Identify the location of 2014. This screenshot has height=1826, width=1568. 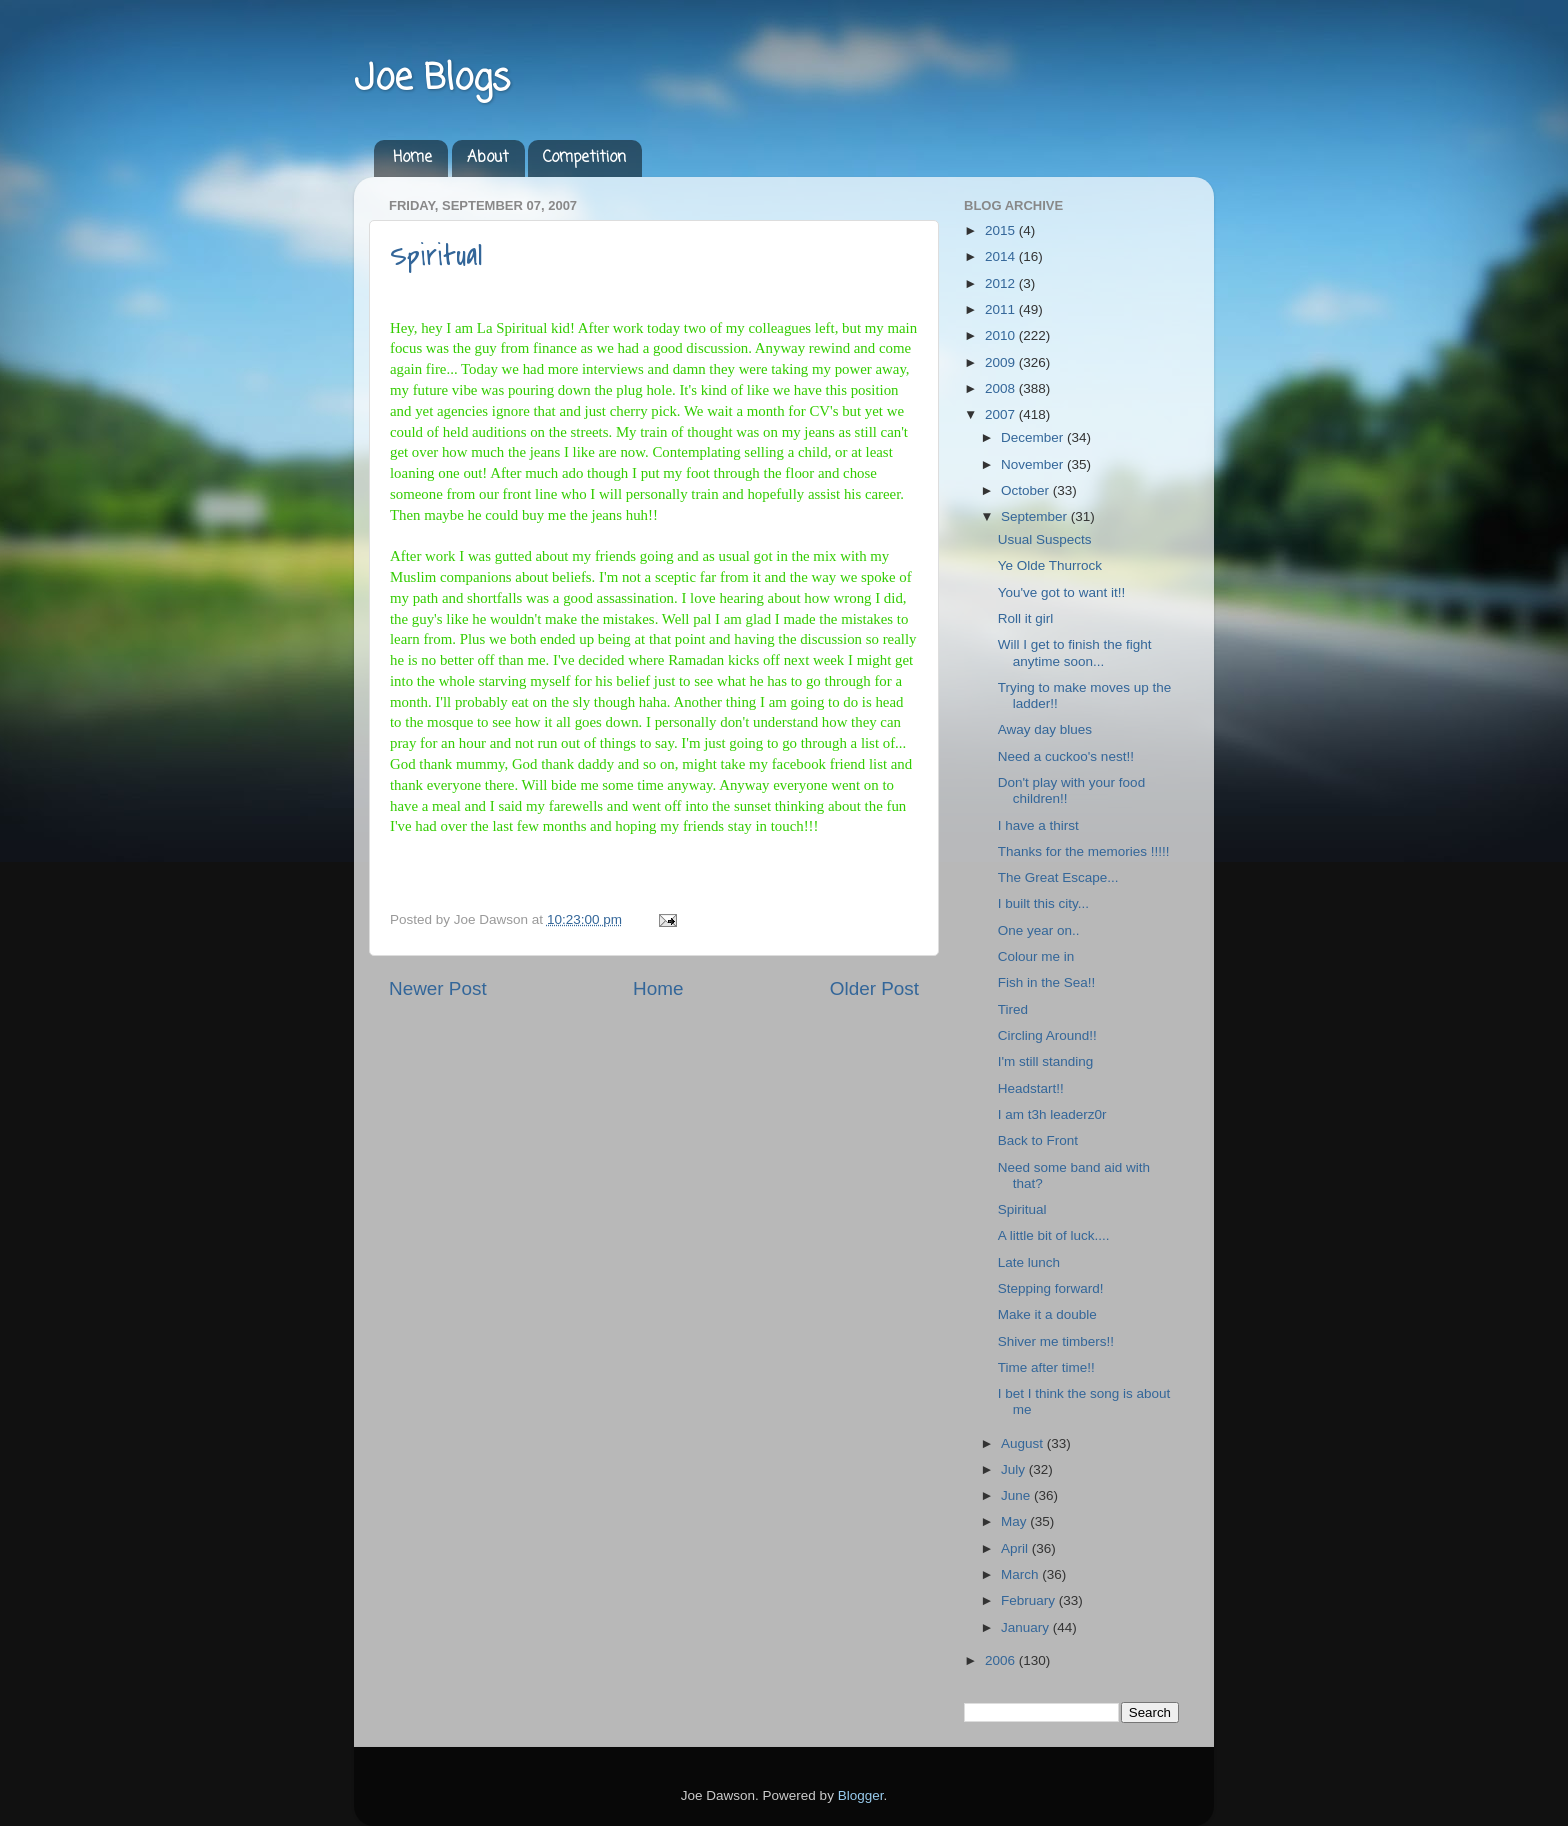
(1002, 256).